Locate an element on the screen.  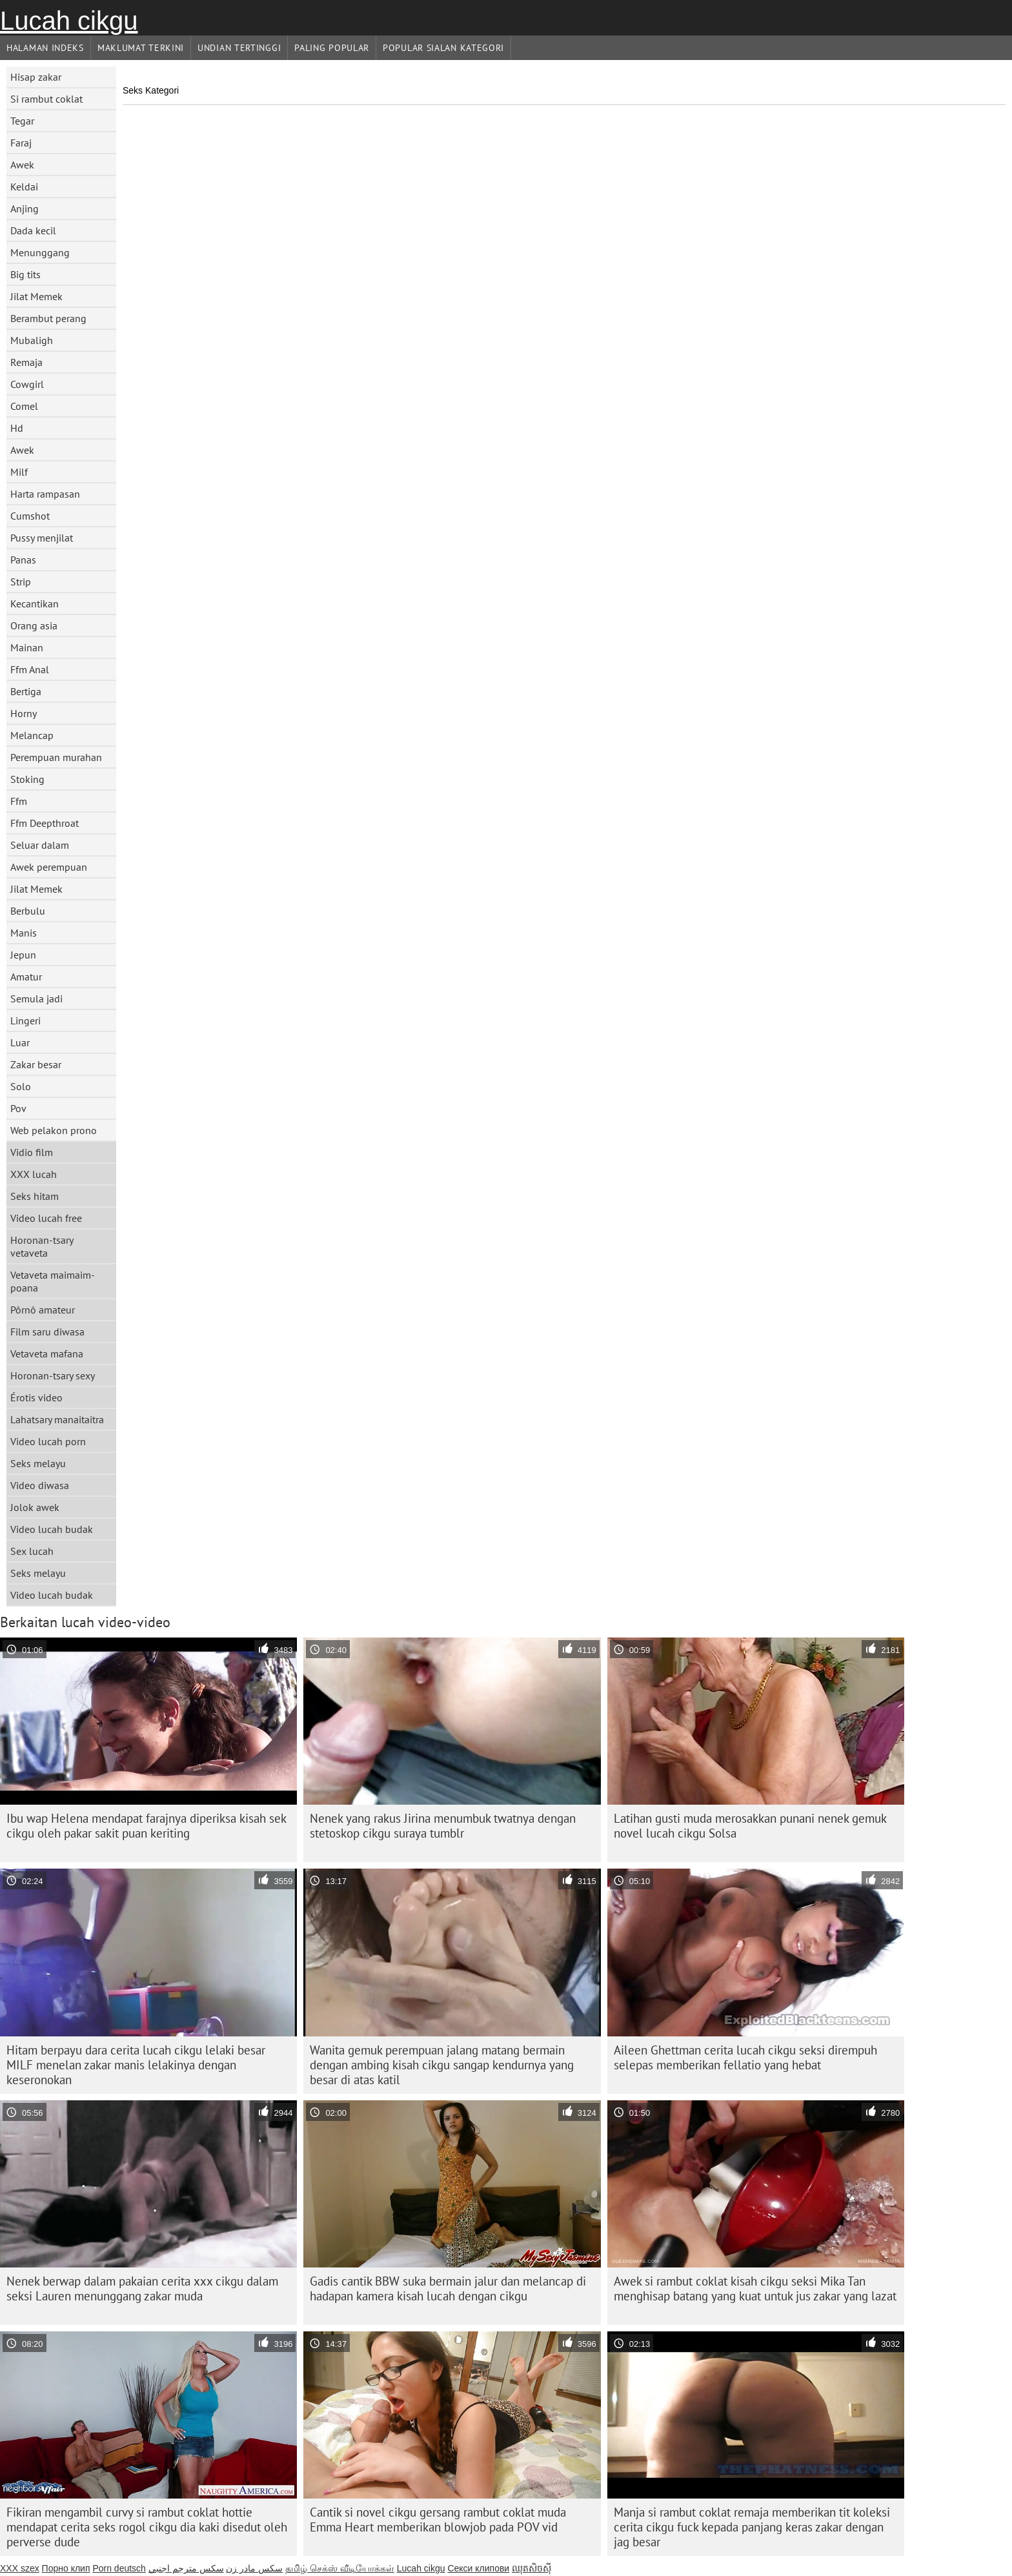
سكس مترجم اجنبي is located at coordinates (186, 2568).